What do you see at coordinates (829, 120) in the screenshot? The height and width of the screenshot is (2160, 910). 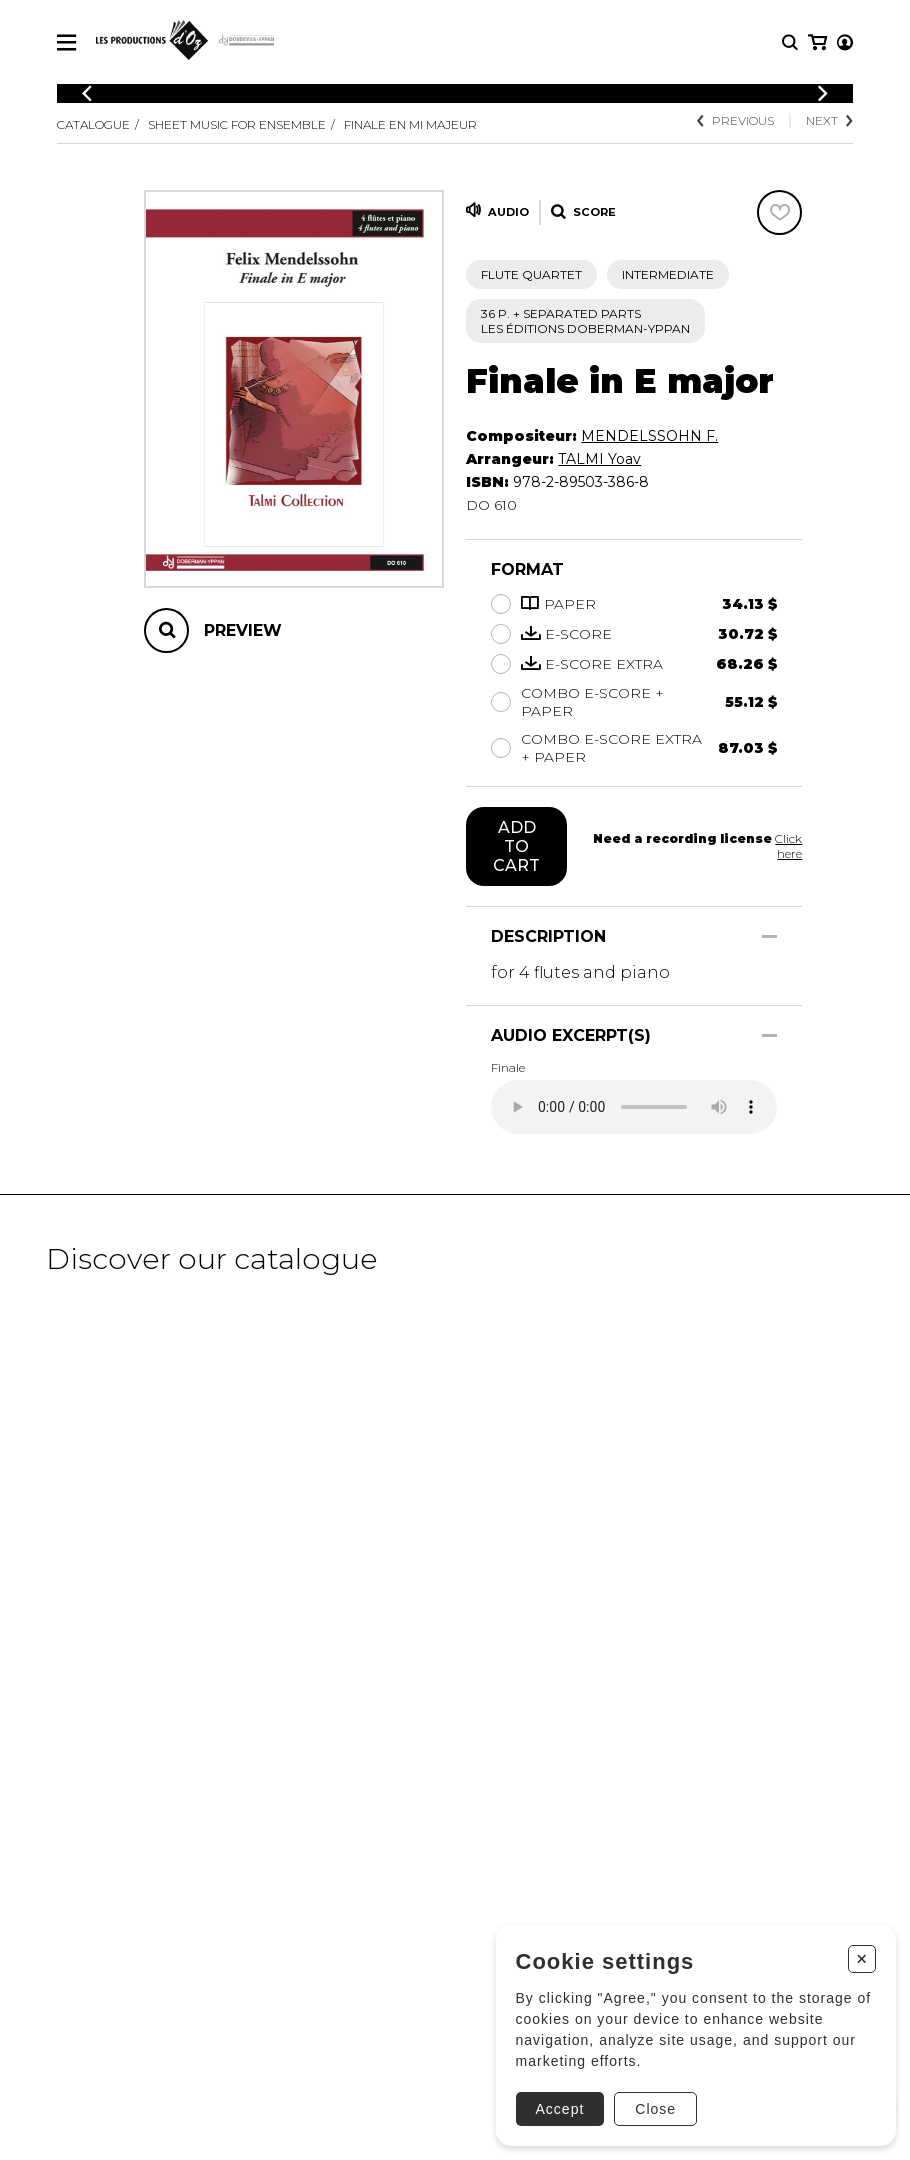 I see `Next` at bounding box center [829, 120].